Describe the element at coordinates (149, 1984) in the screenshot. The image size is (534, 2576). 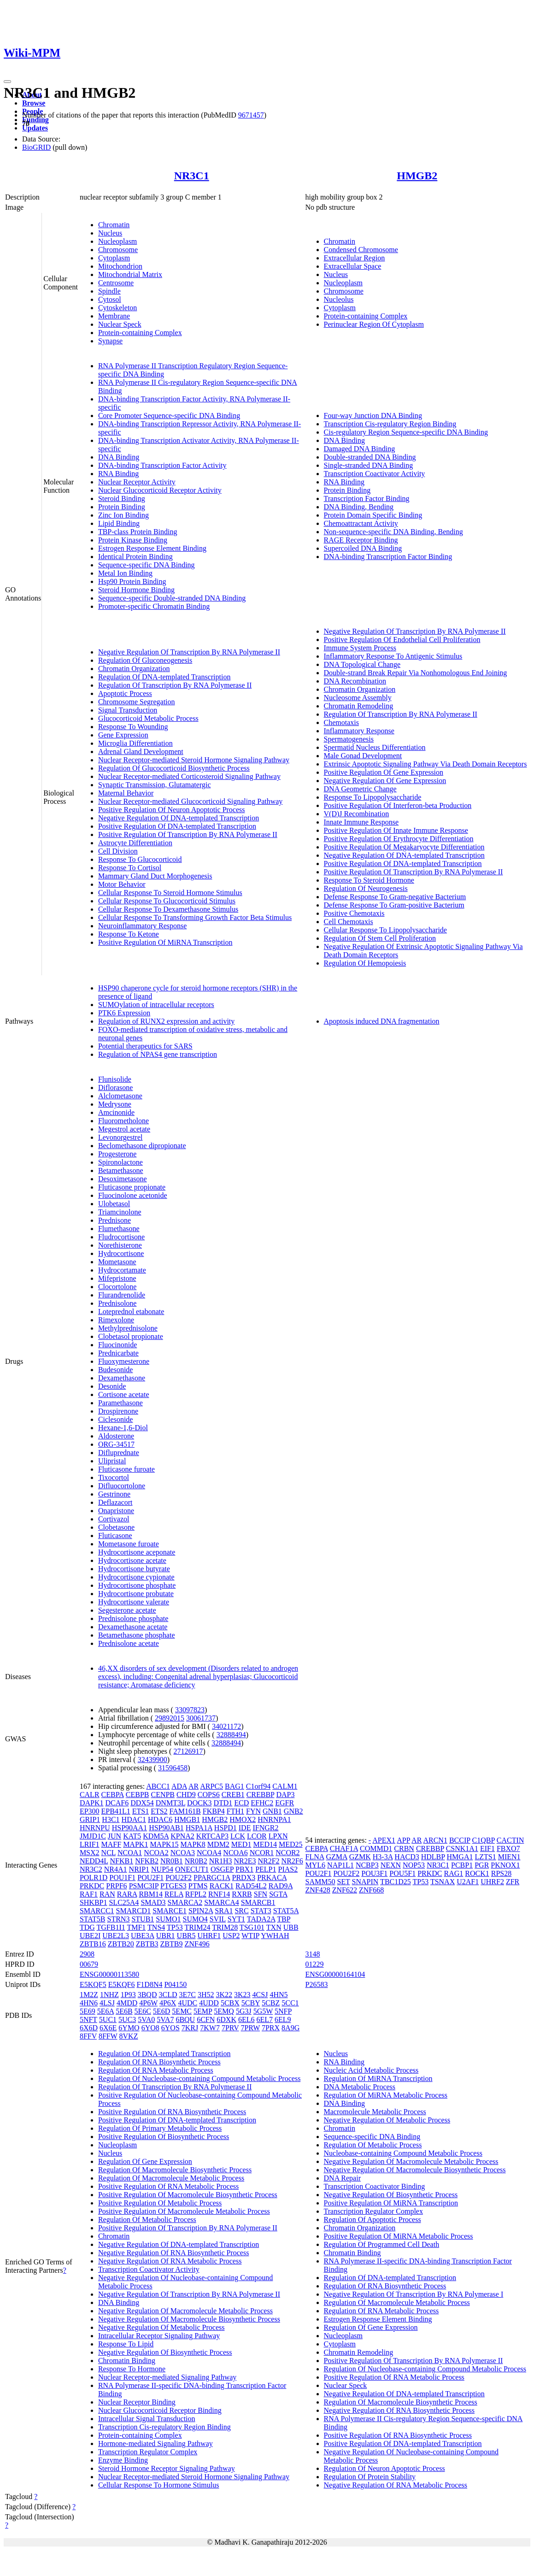
I see `F1D8N4` at that location.